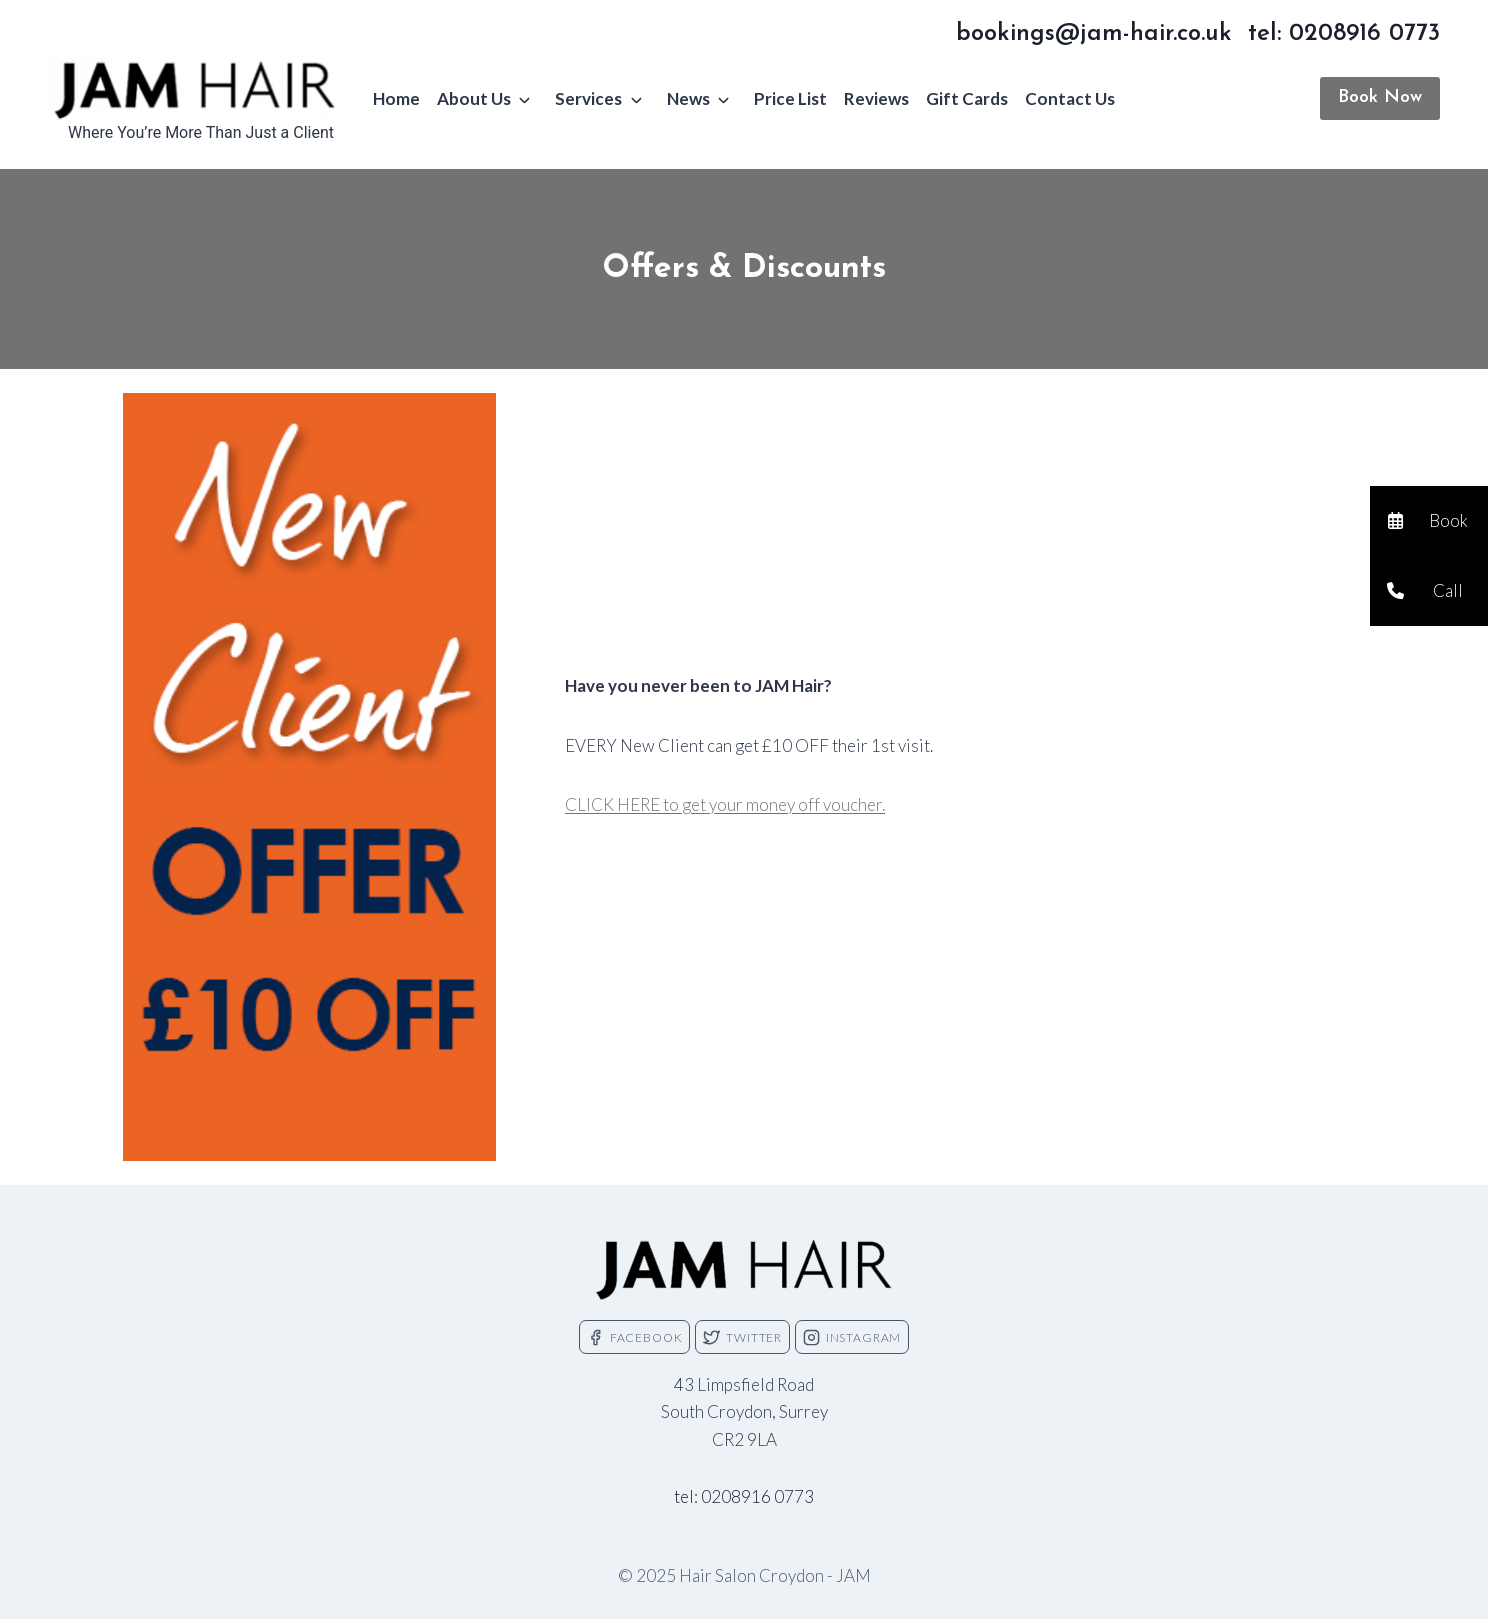  Describe the element at coordinates (967, 98) in the screenshot. I see `Gift Cards` at that location.